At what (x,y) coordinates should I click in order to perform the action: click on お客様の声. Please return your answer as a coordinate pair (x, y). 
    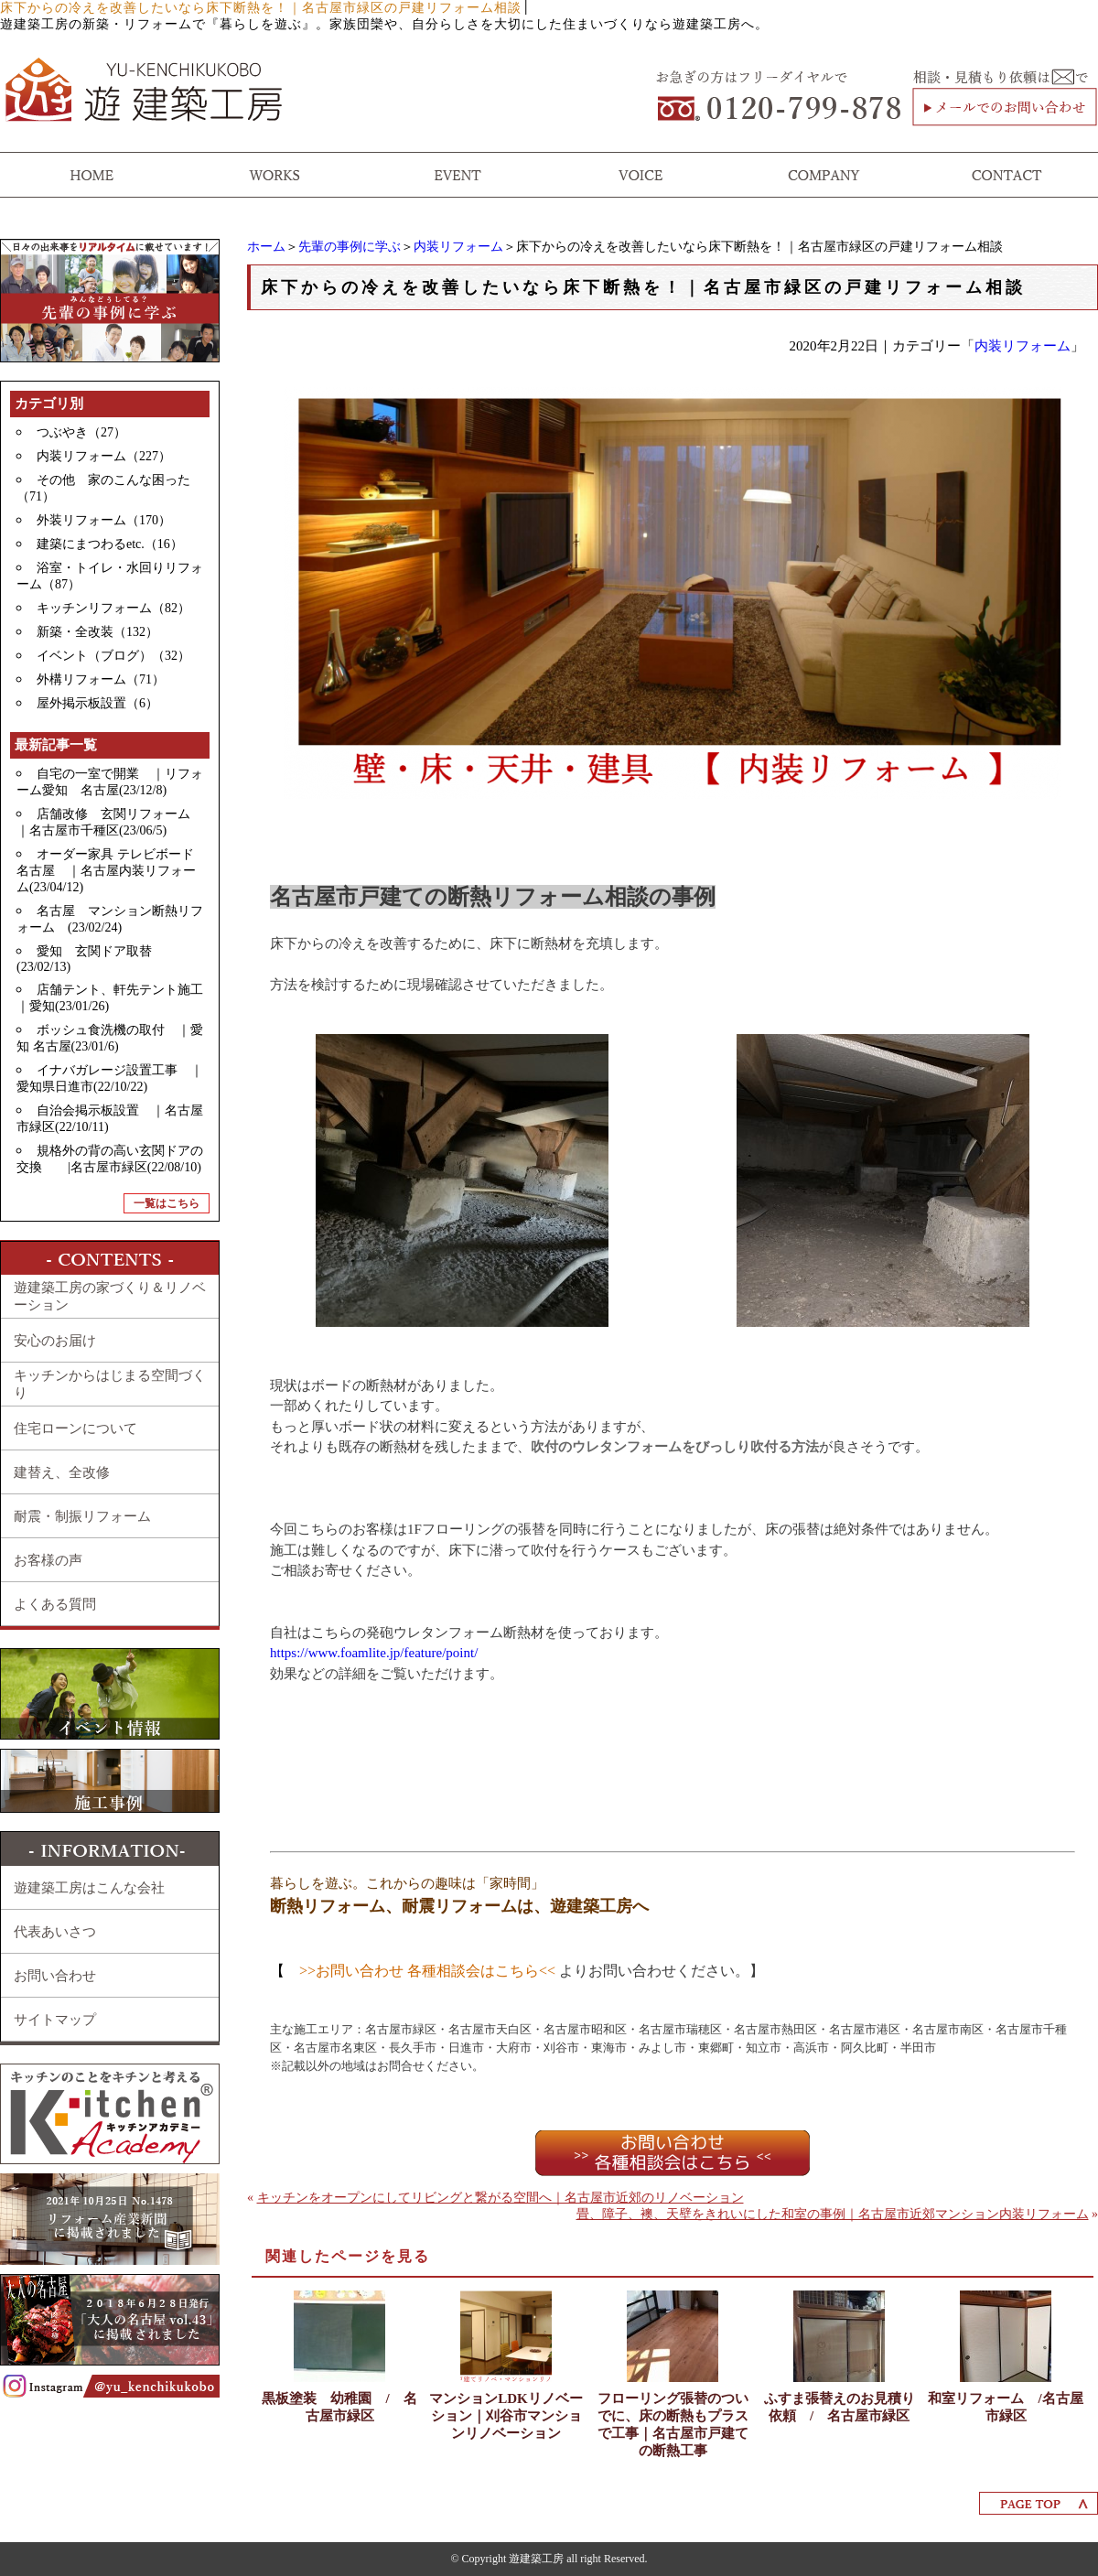
    Looking at the image, I should click on (48, 1560).